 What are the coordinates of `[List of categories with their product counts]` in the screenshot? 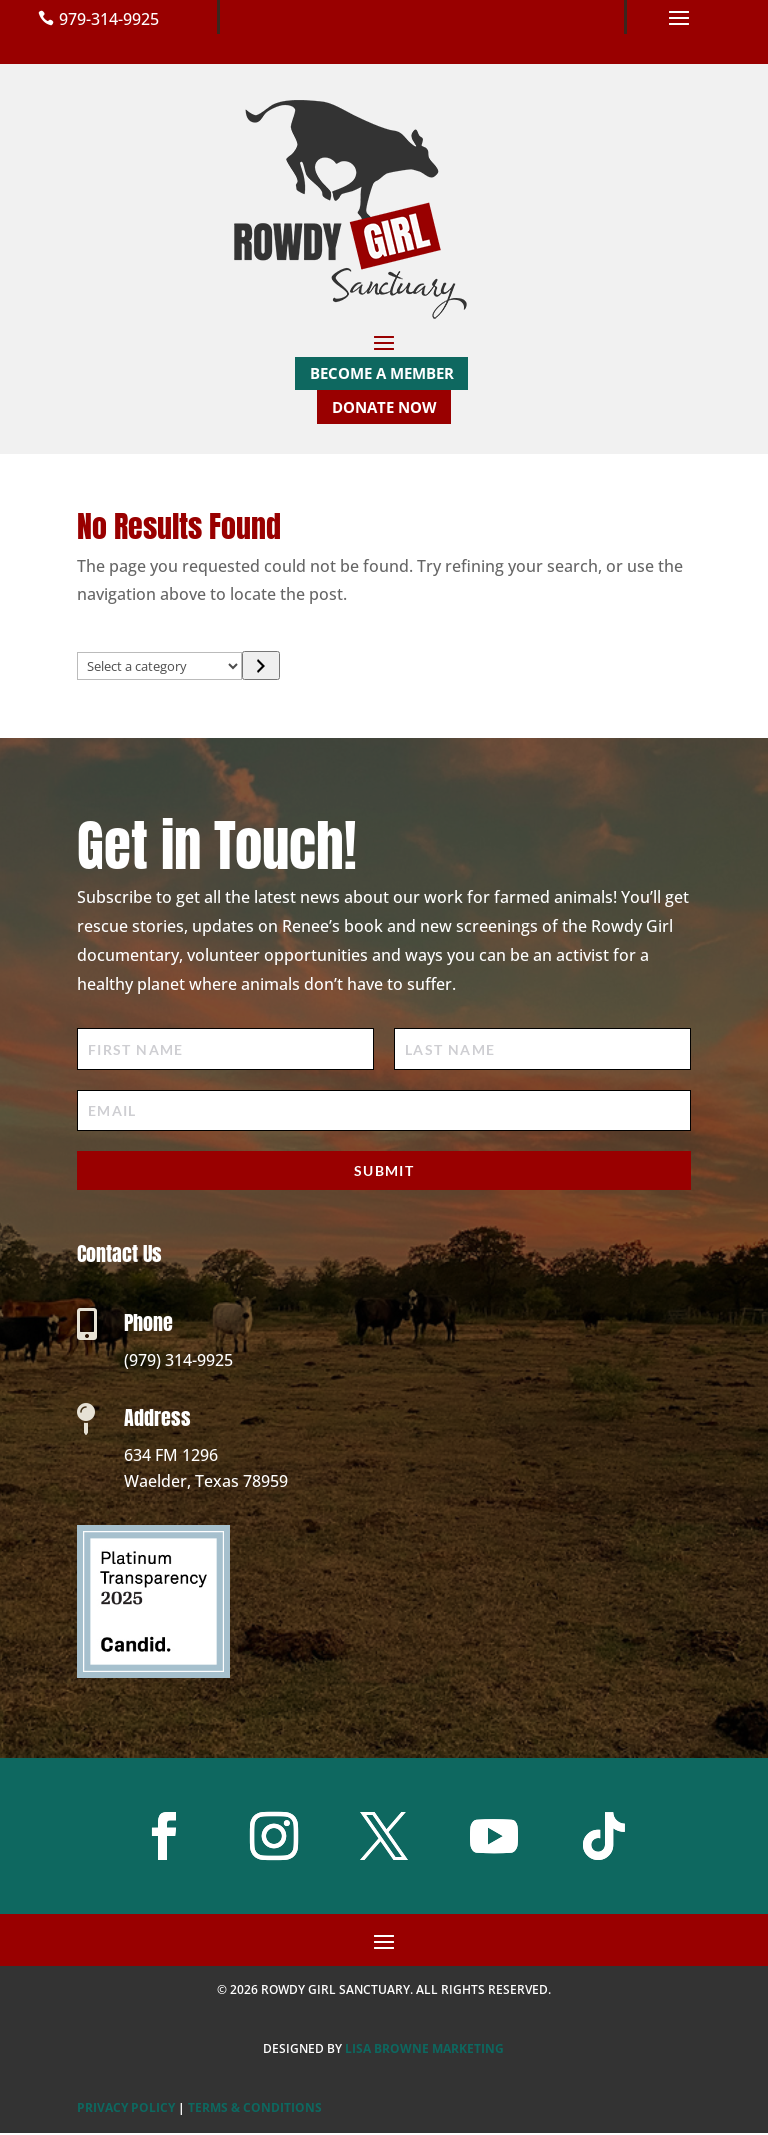 It's located at (160, 668).